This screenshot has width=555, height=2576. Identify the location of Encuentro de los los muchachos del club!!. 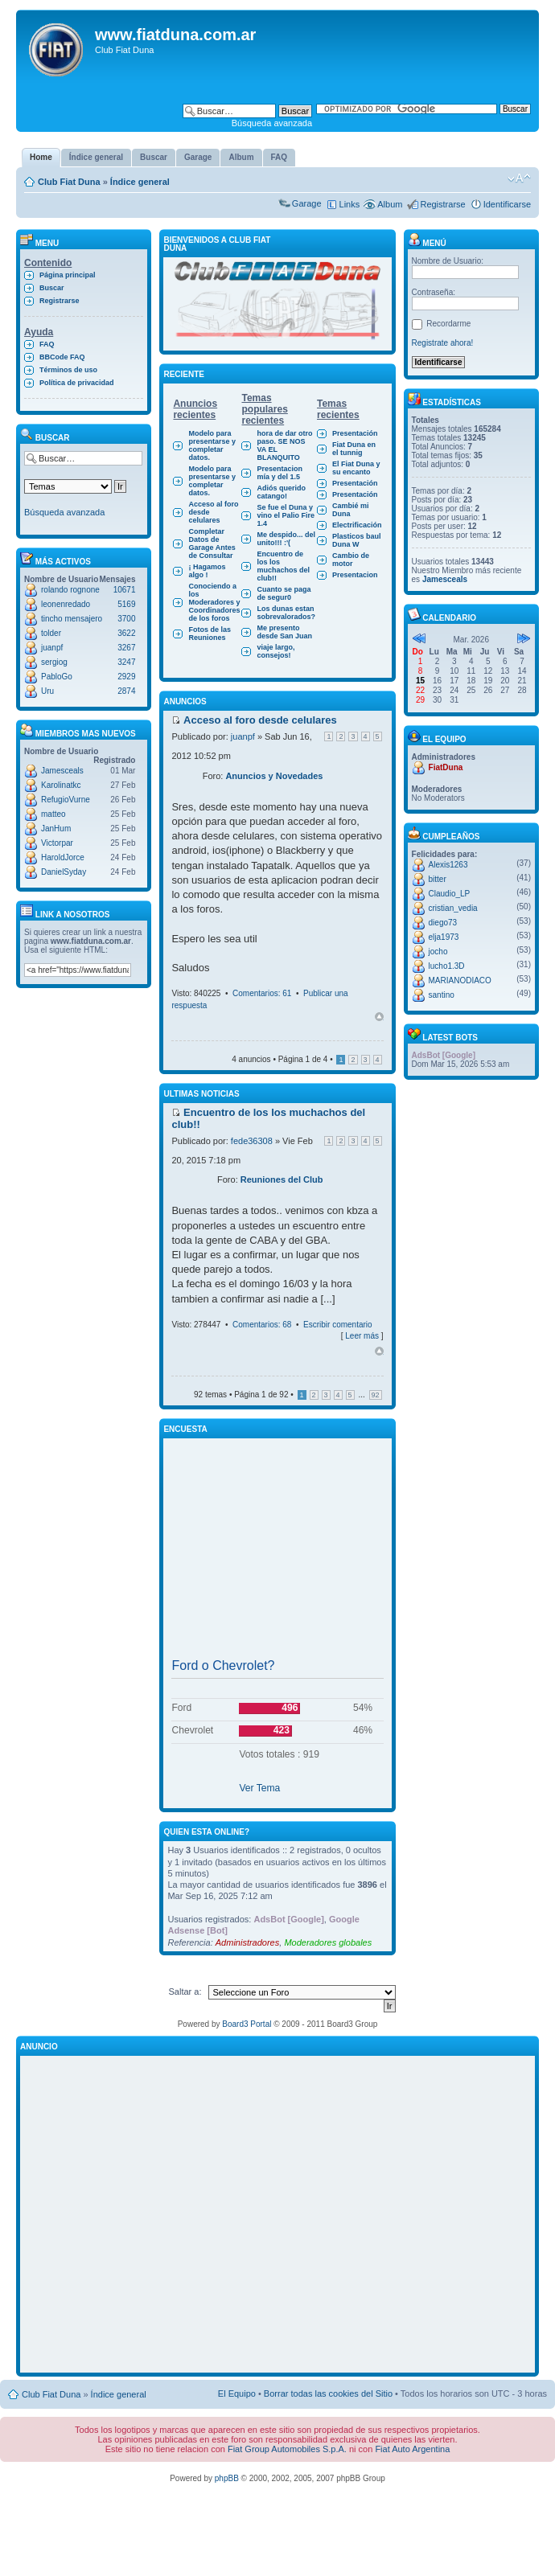
(283, 566).